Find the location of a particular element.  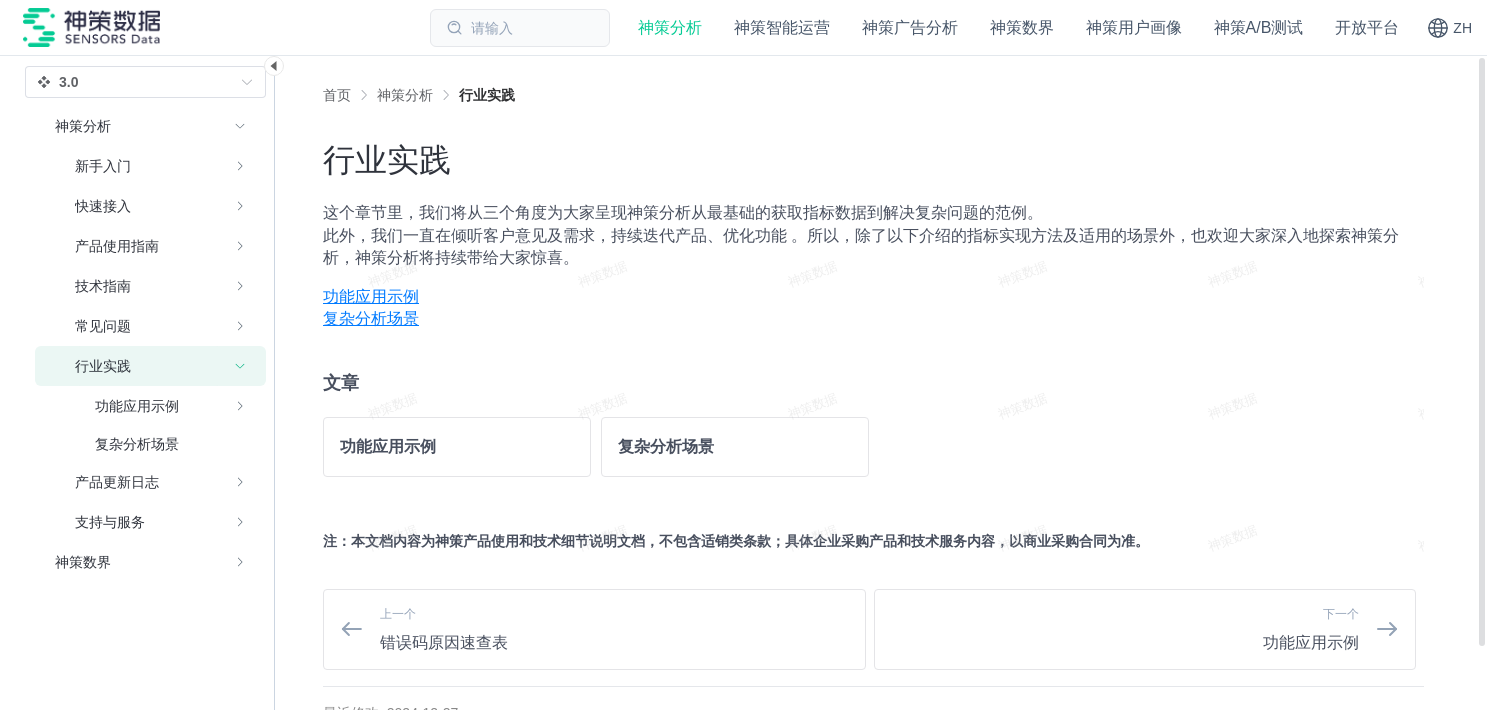

[button] is located at coordinates (1449, 28).